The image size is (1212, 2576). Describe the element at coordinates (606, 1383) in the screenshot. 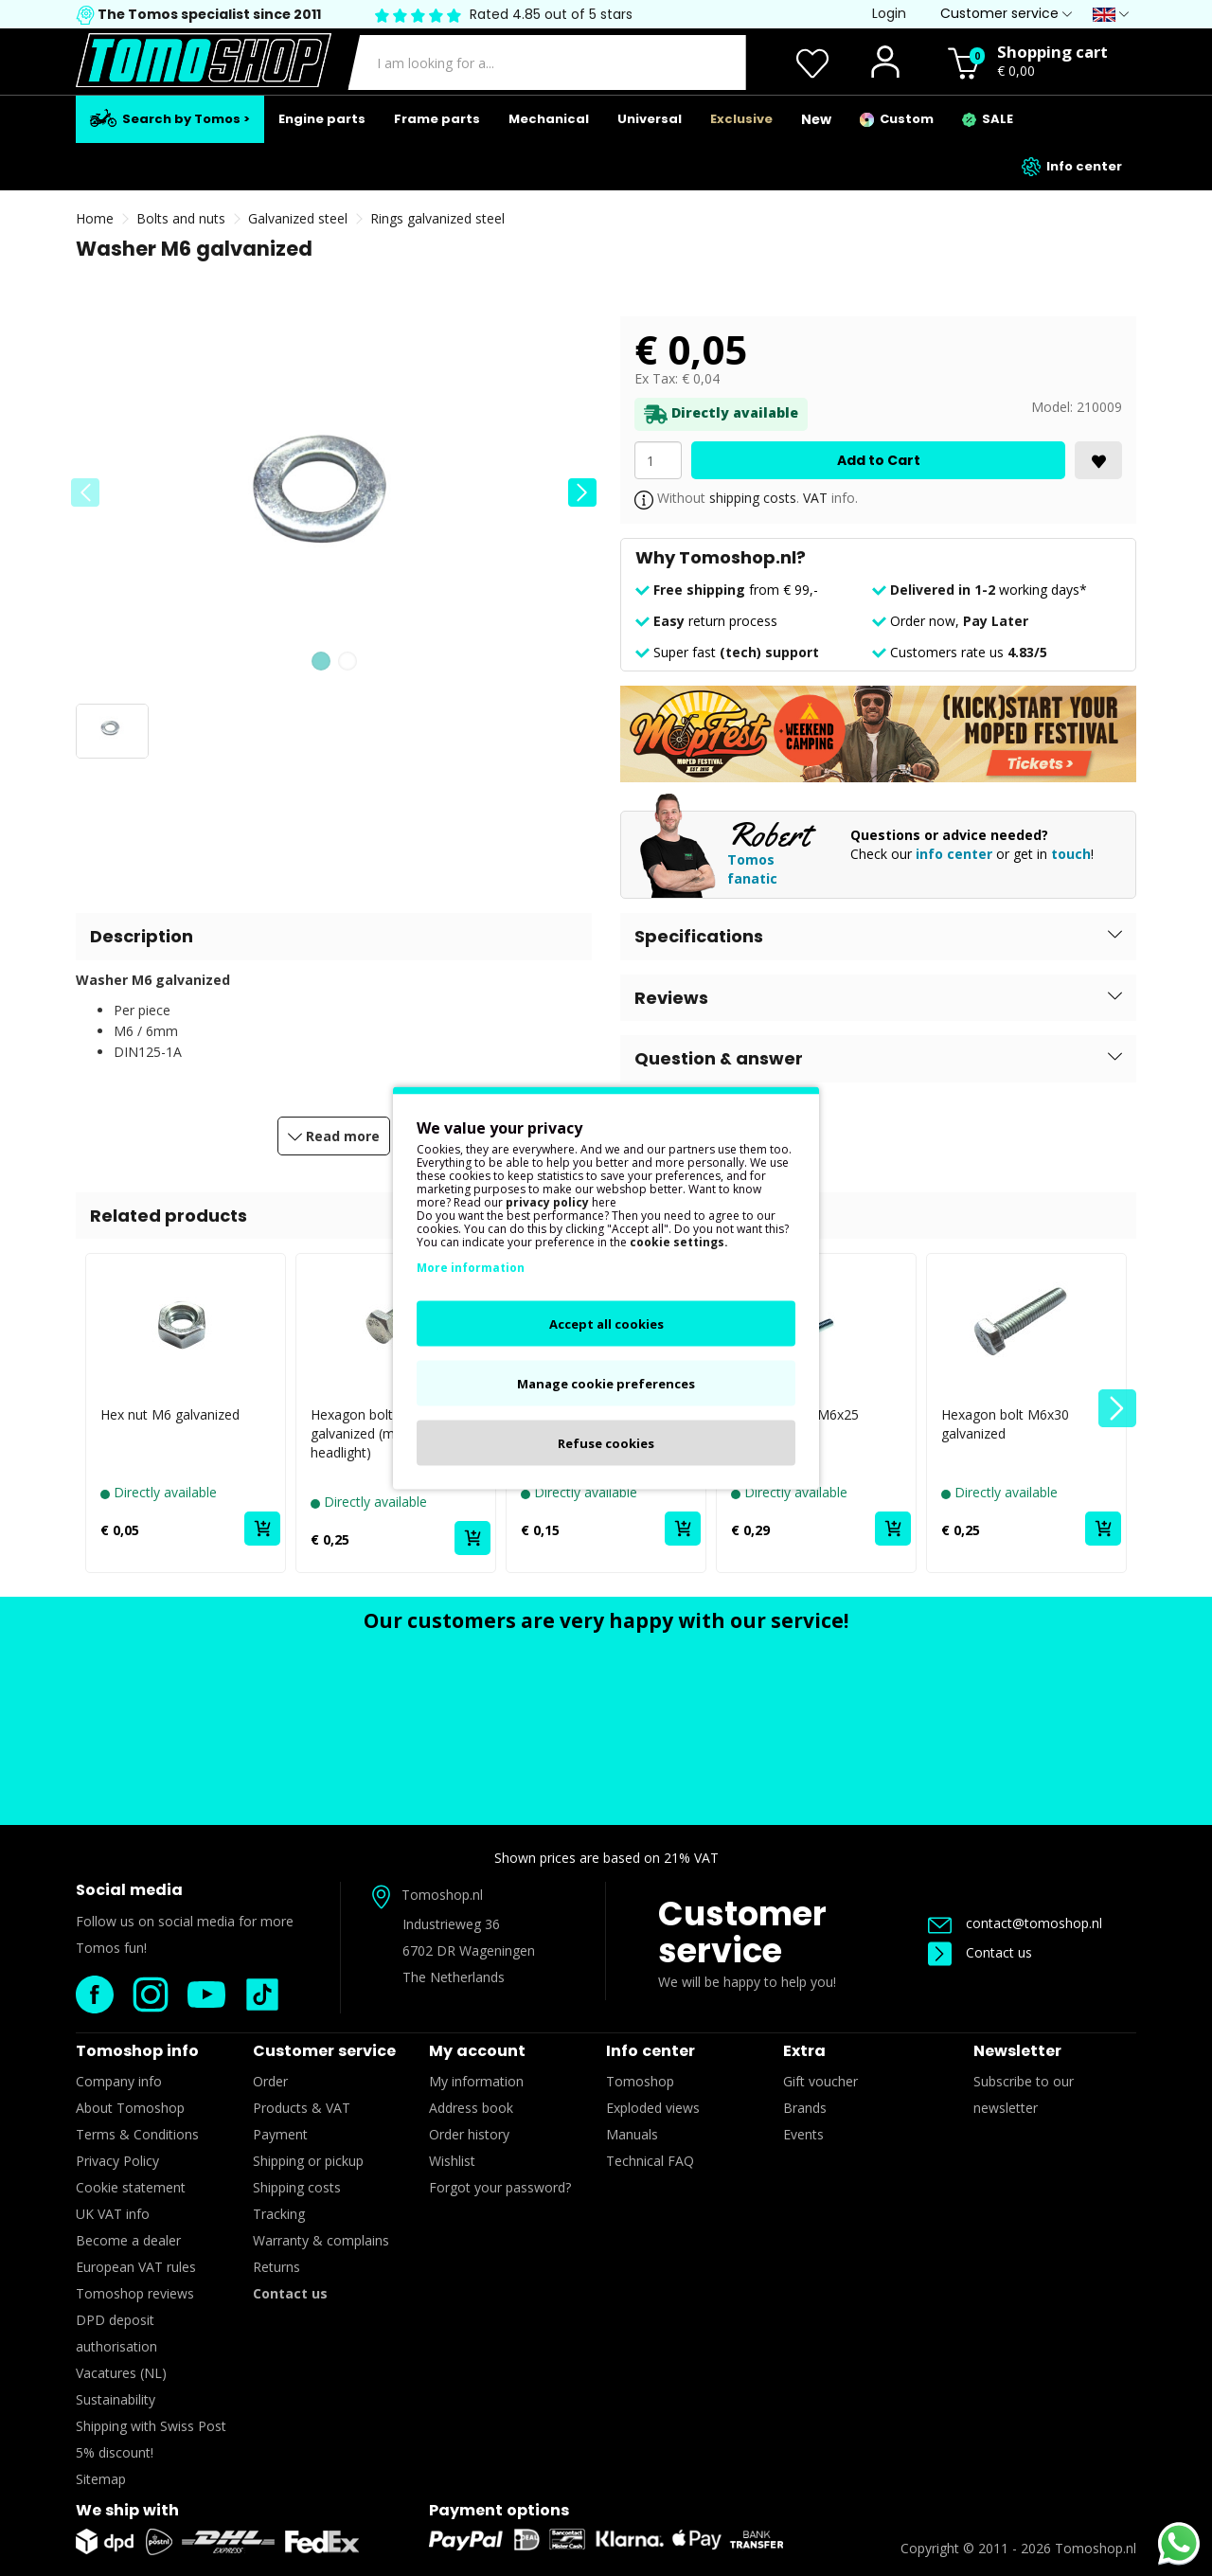

I see `Manage cookie preferences` at that location.